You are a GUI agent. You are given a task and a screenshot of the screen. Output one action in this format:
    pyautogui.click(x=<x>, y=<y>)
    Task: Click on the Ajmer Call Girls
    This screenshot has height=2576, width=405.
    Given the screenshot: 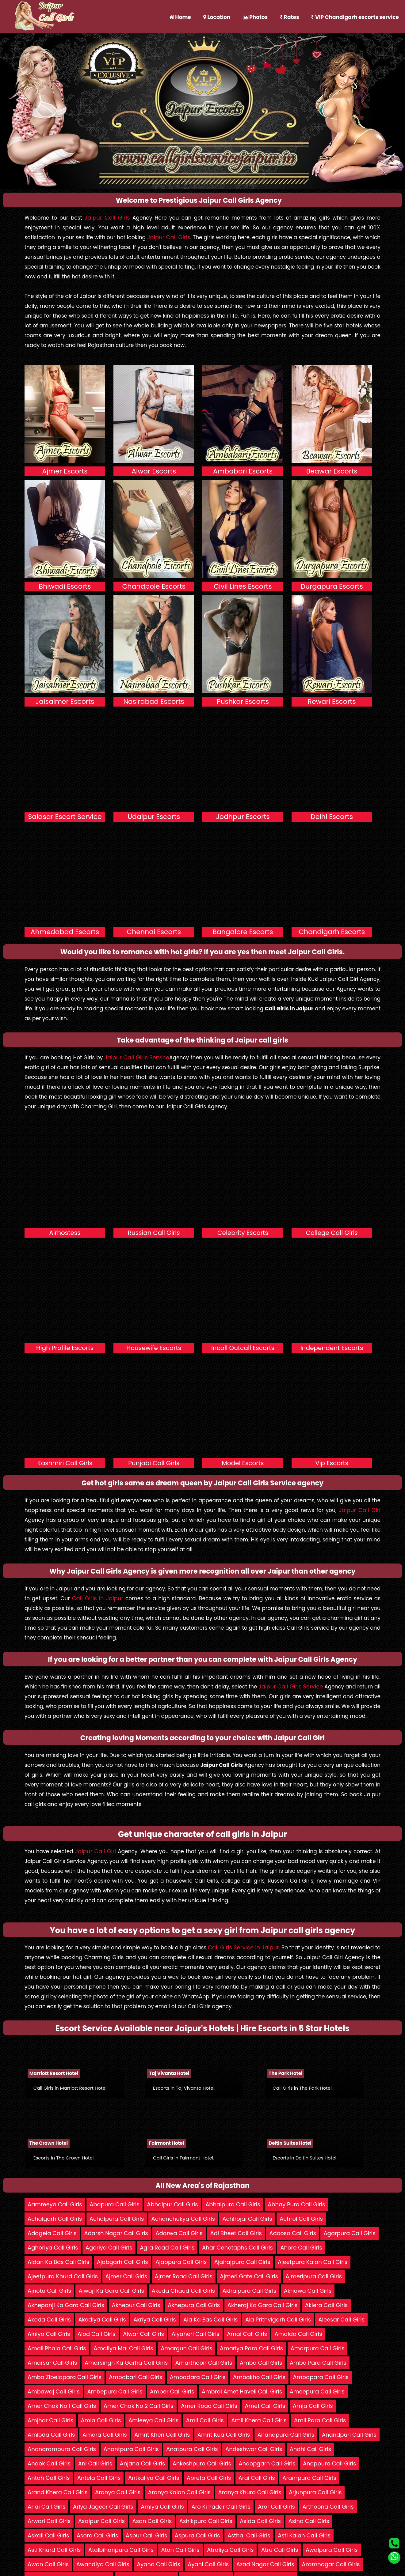 What is the action you would take?
    pyautogui.click(x=126, y=2276)
    